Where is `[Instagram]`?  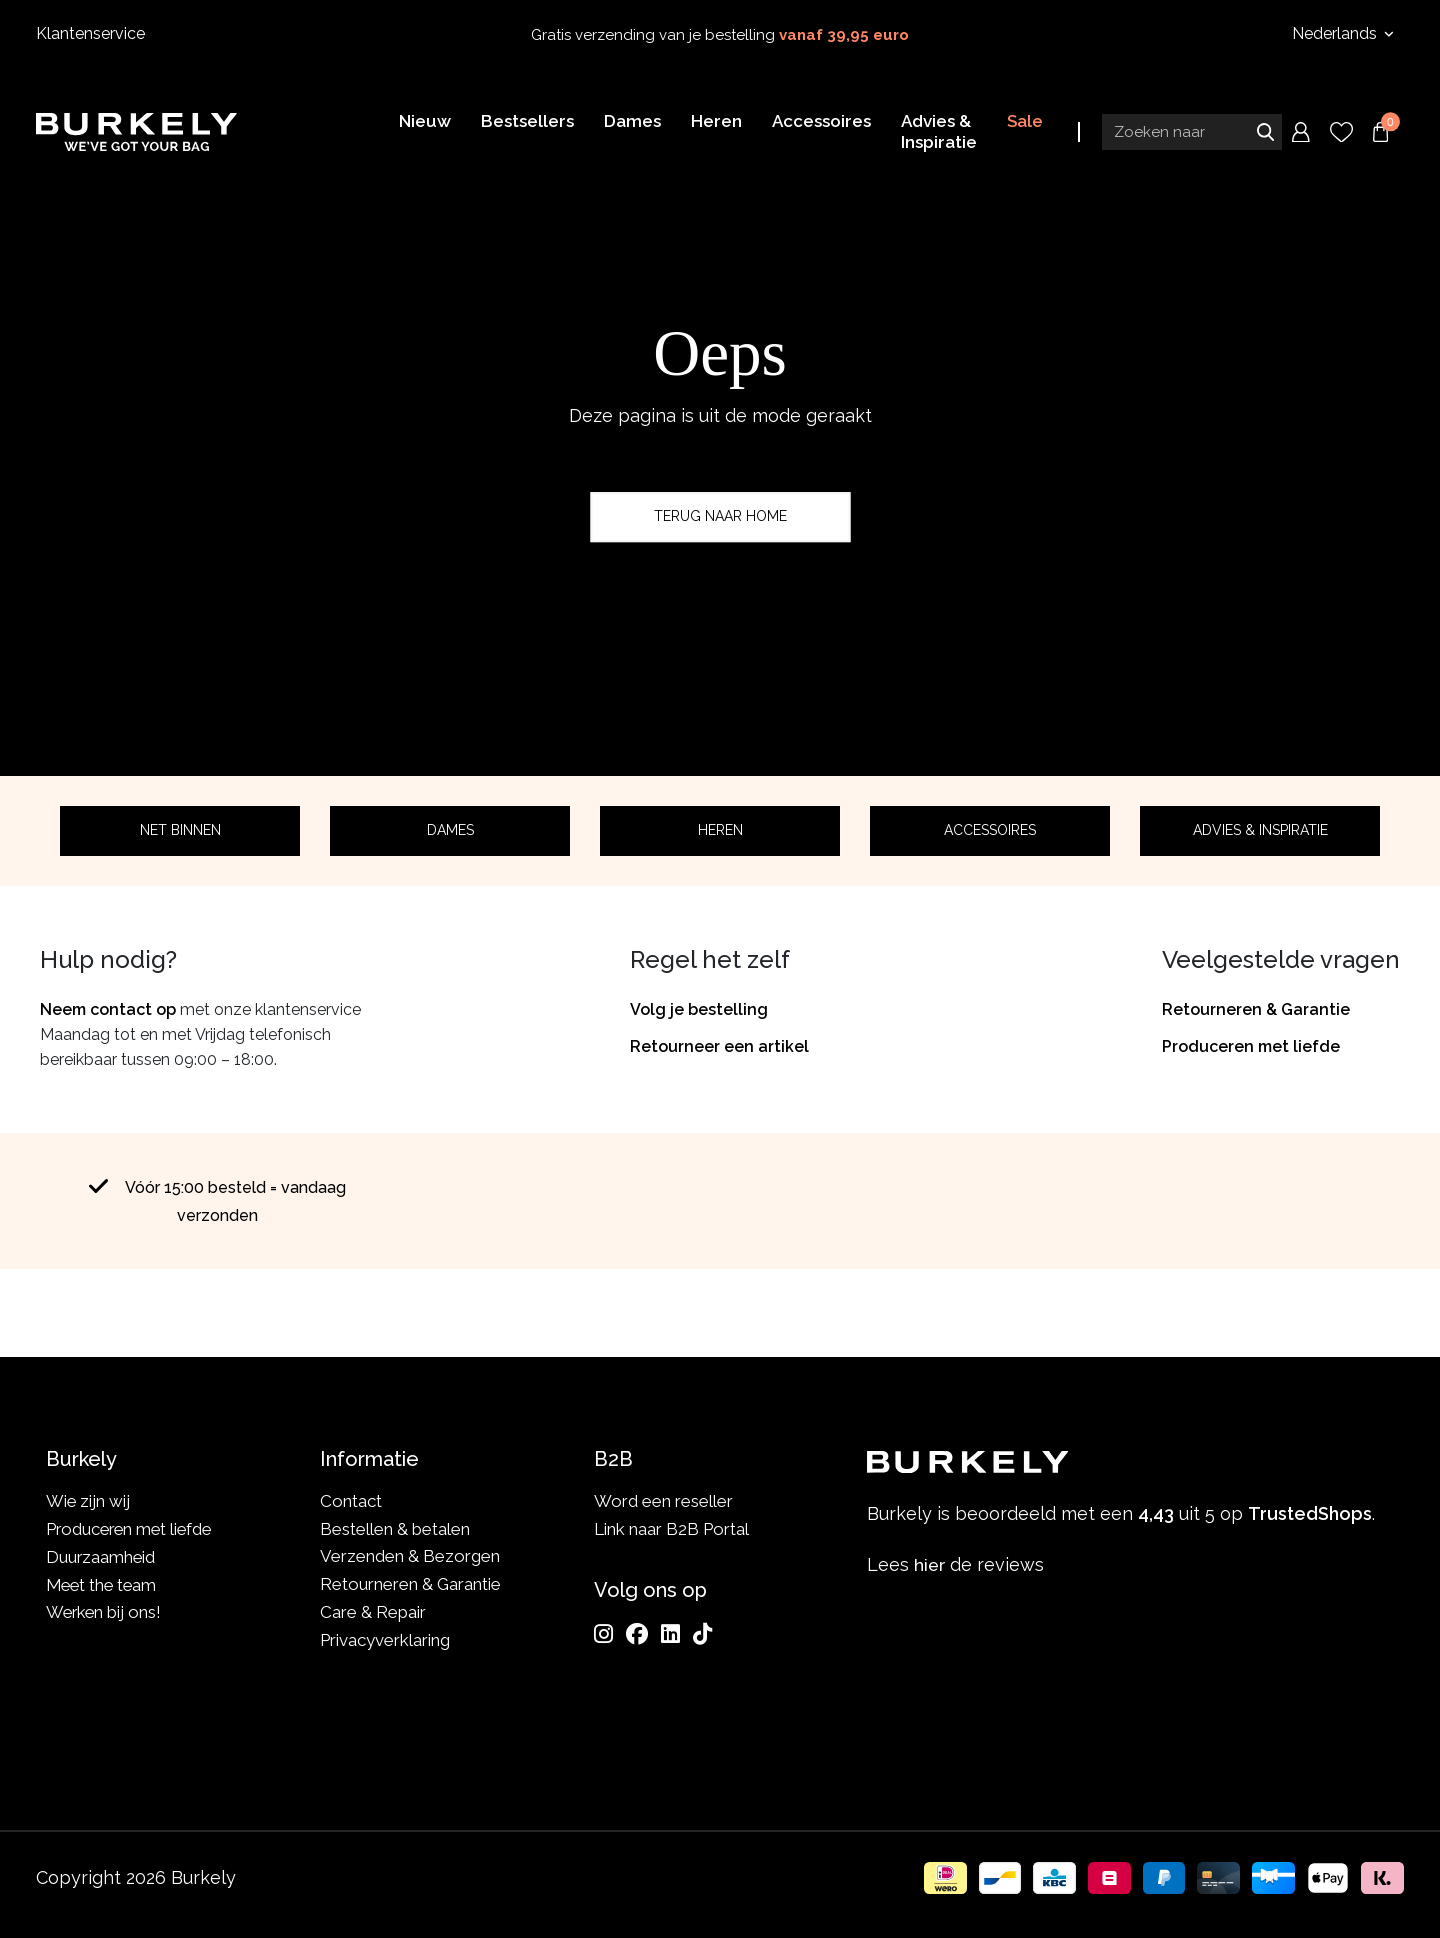
[Instagram] is located at coordinates (603, 1634).